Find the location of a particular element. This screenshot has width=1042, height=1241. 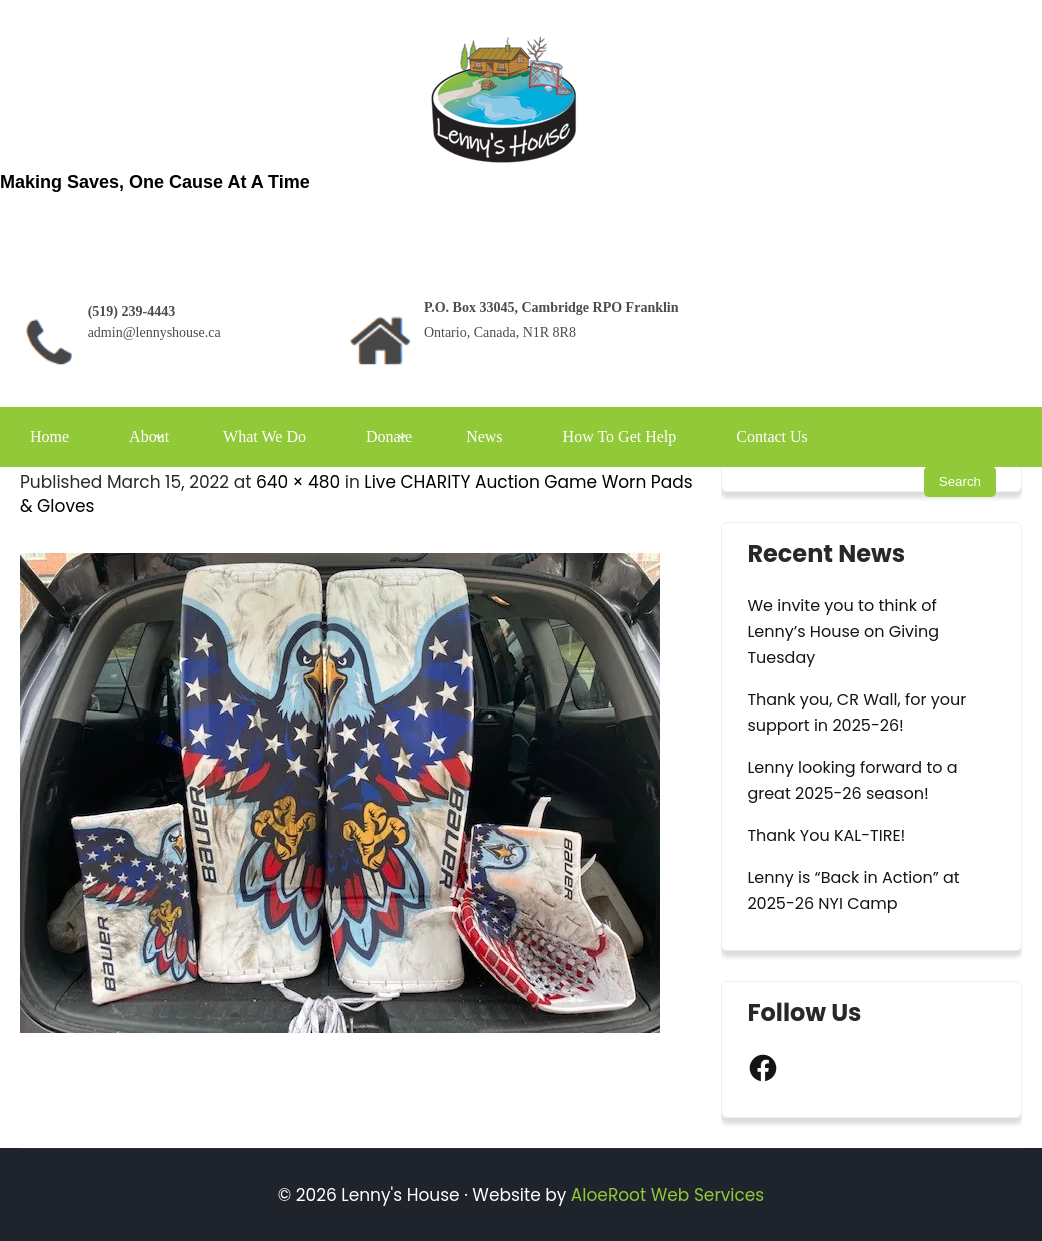

How To Get Help is located at coordinates (620, 436).